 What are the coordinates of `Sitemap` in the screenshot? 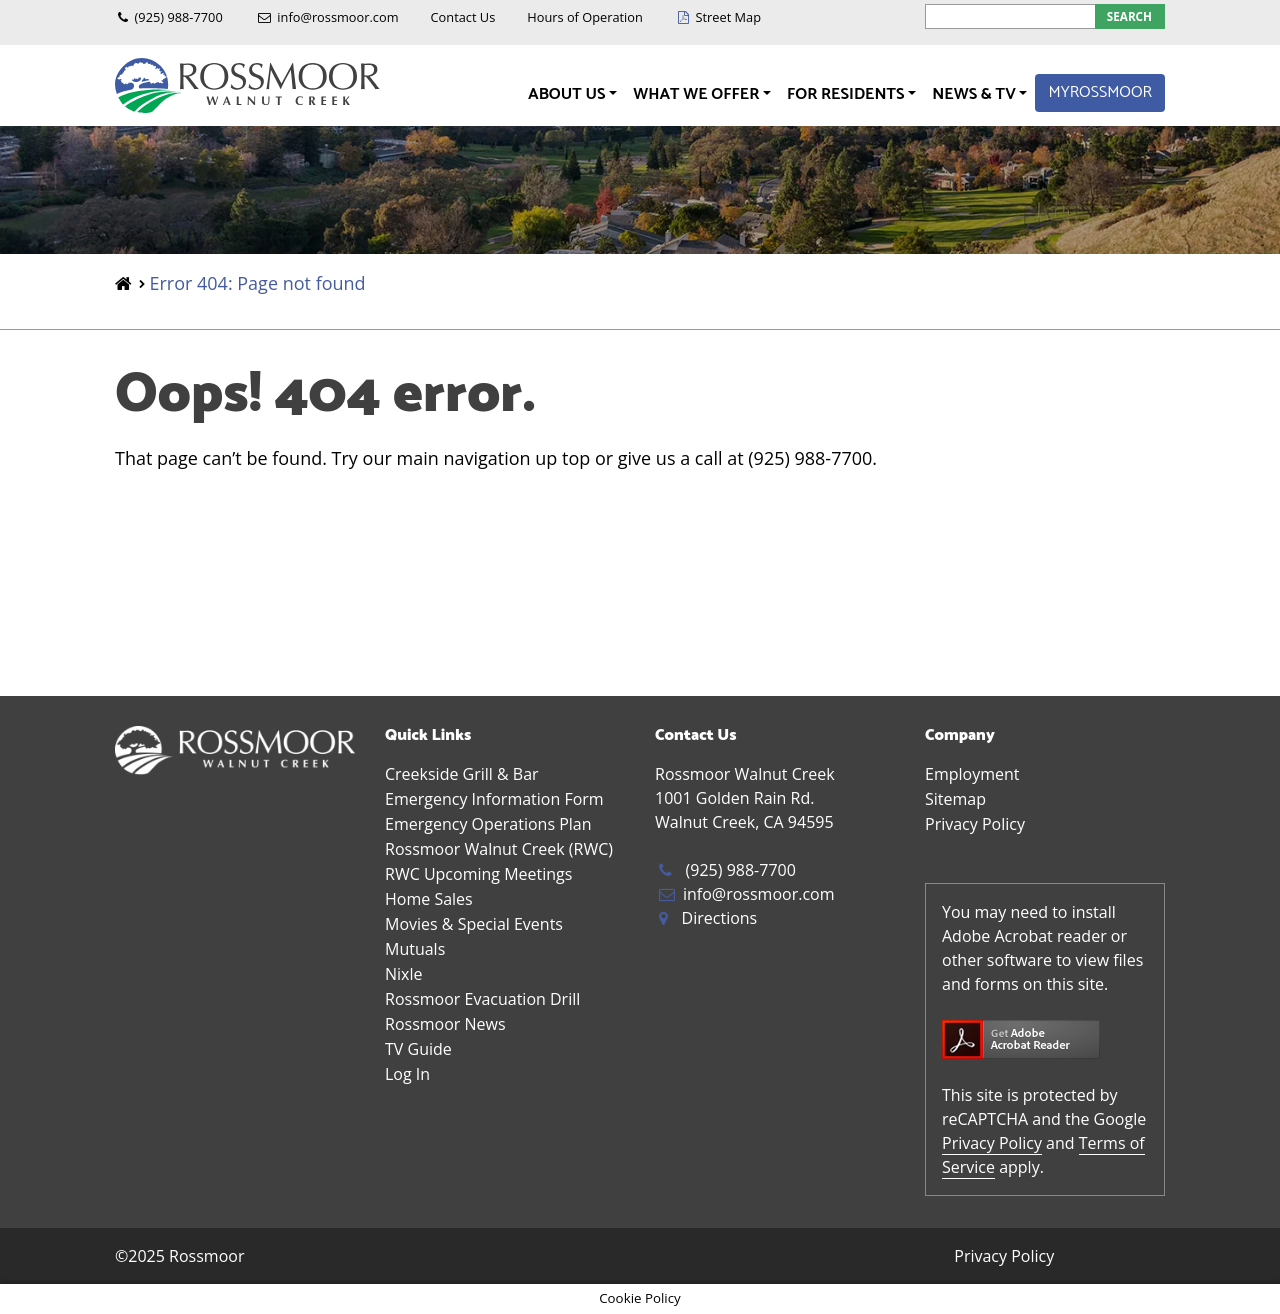 It's located at (955, 799).